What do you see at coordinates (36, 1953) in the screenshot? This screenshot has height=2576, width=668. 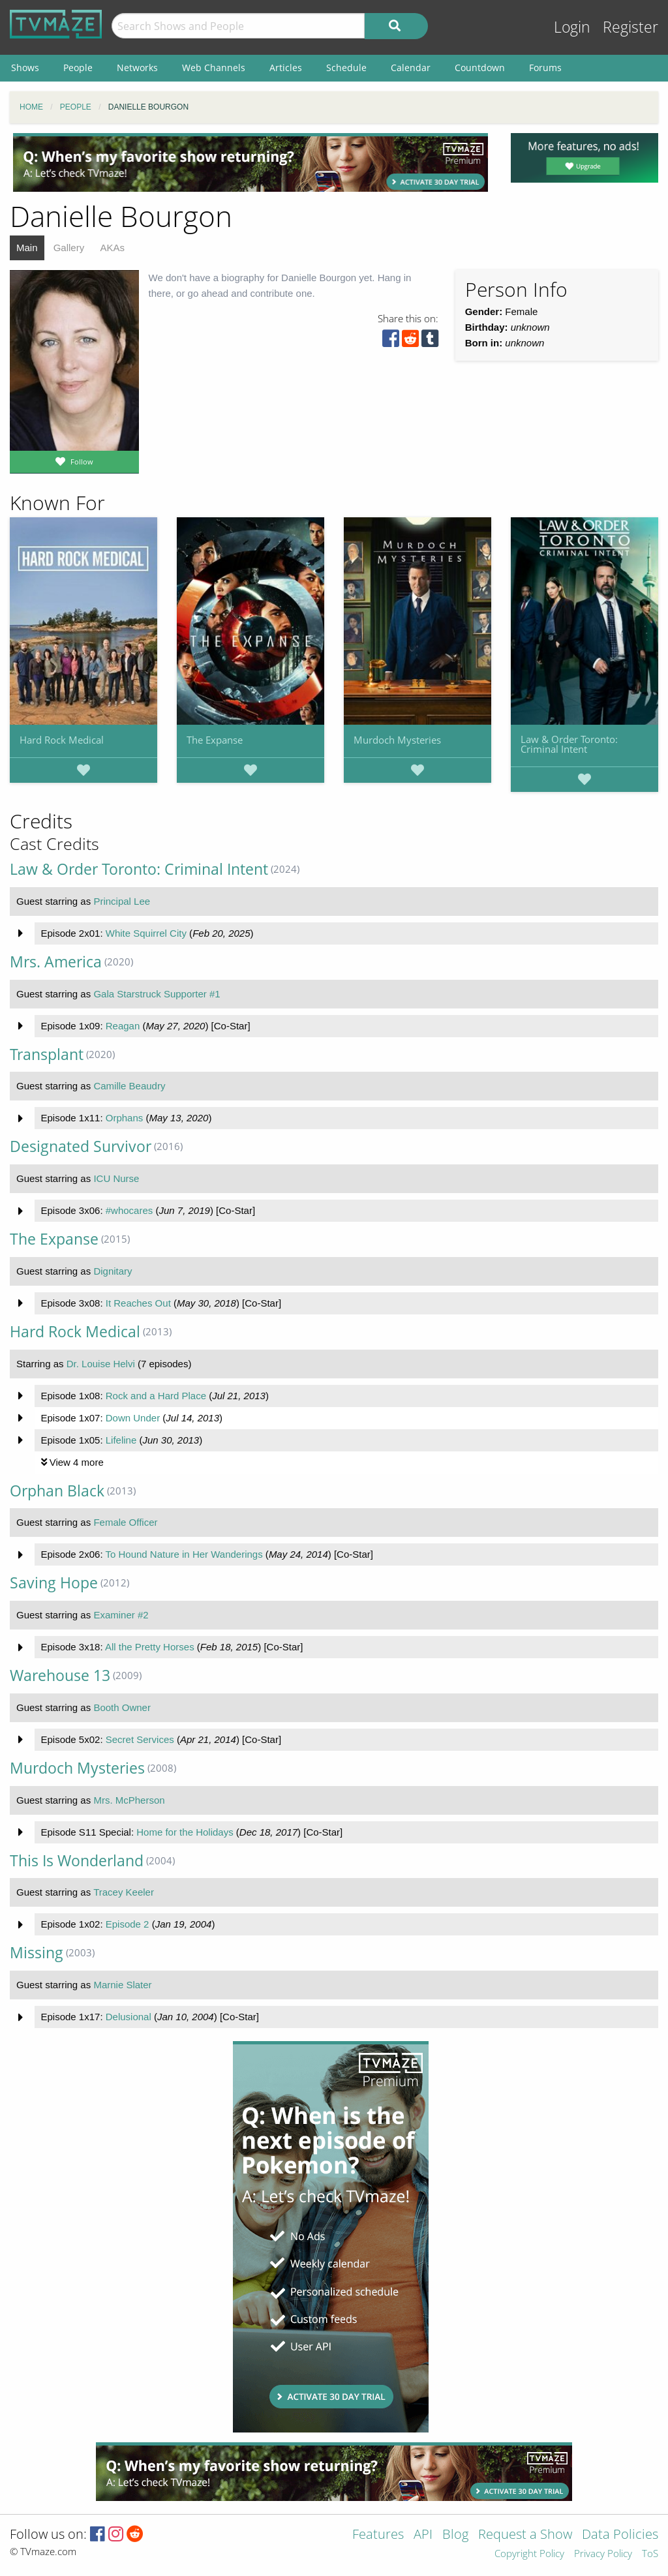 I see `Missing` at bounding box center [36, 1953].